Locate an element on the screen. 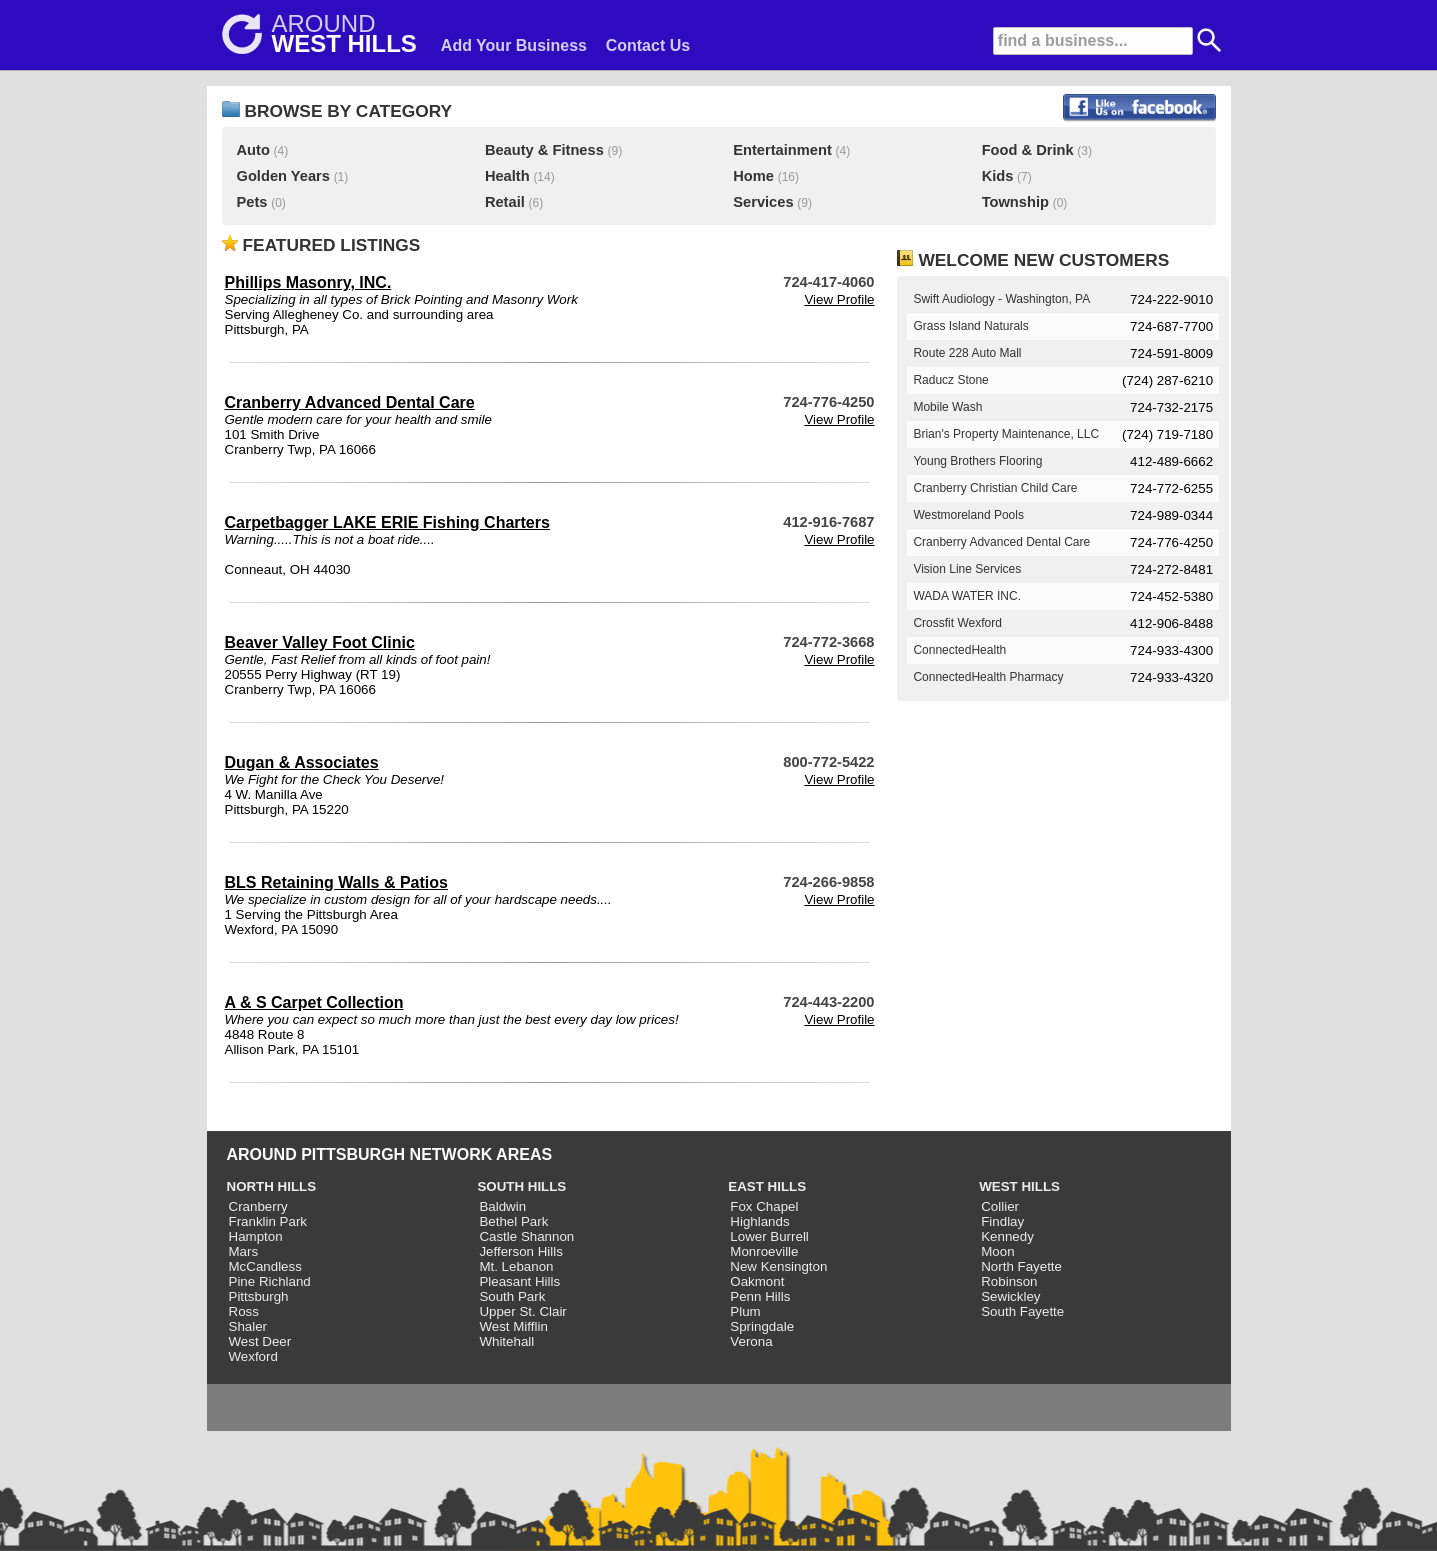 The image size is (1437, 1551). Pittsburgh is located at coordinates (259, 1296).